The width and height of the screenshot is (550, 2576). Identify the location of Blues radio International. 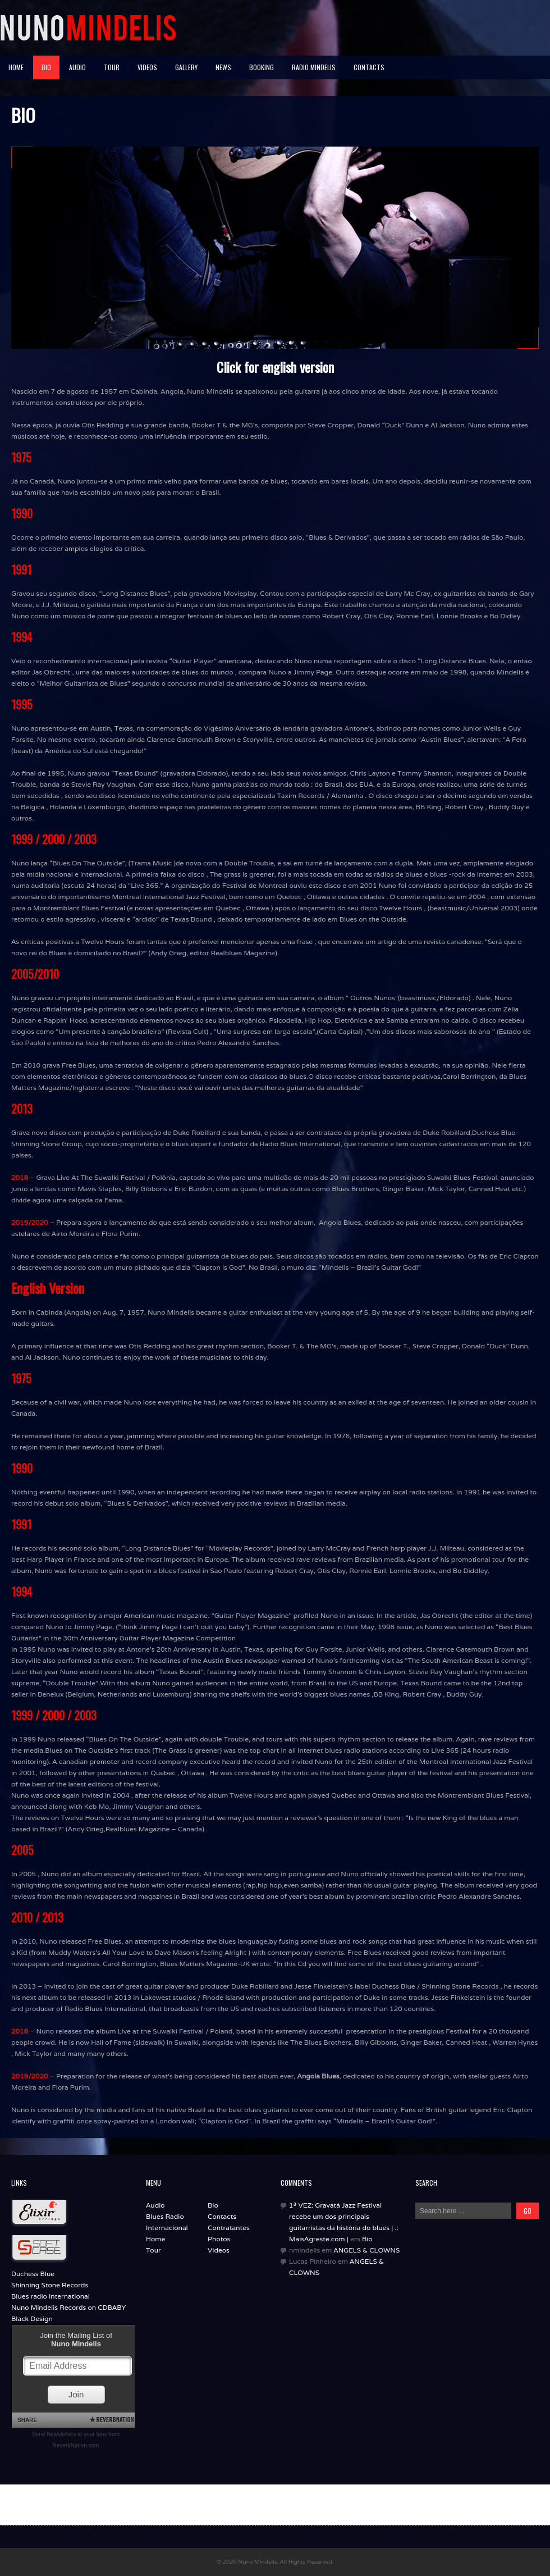
(50, 2296).